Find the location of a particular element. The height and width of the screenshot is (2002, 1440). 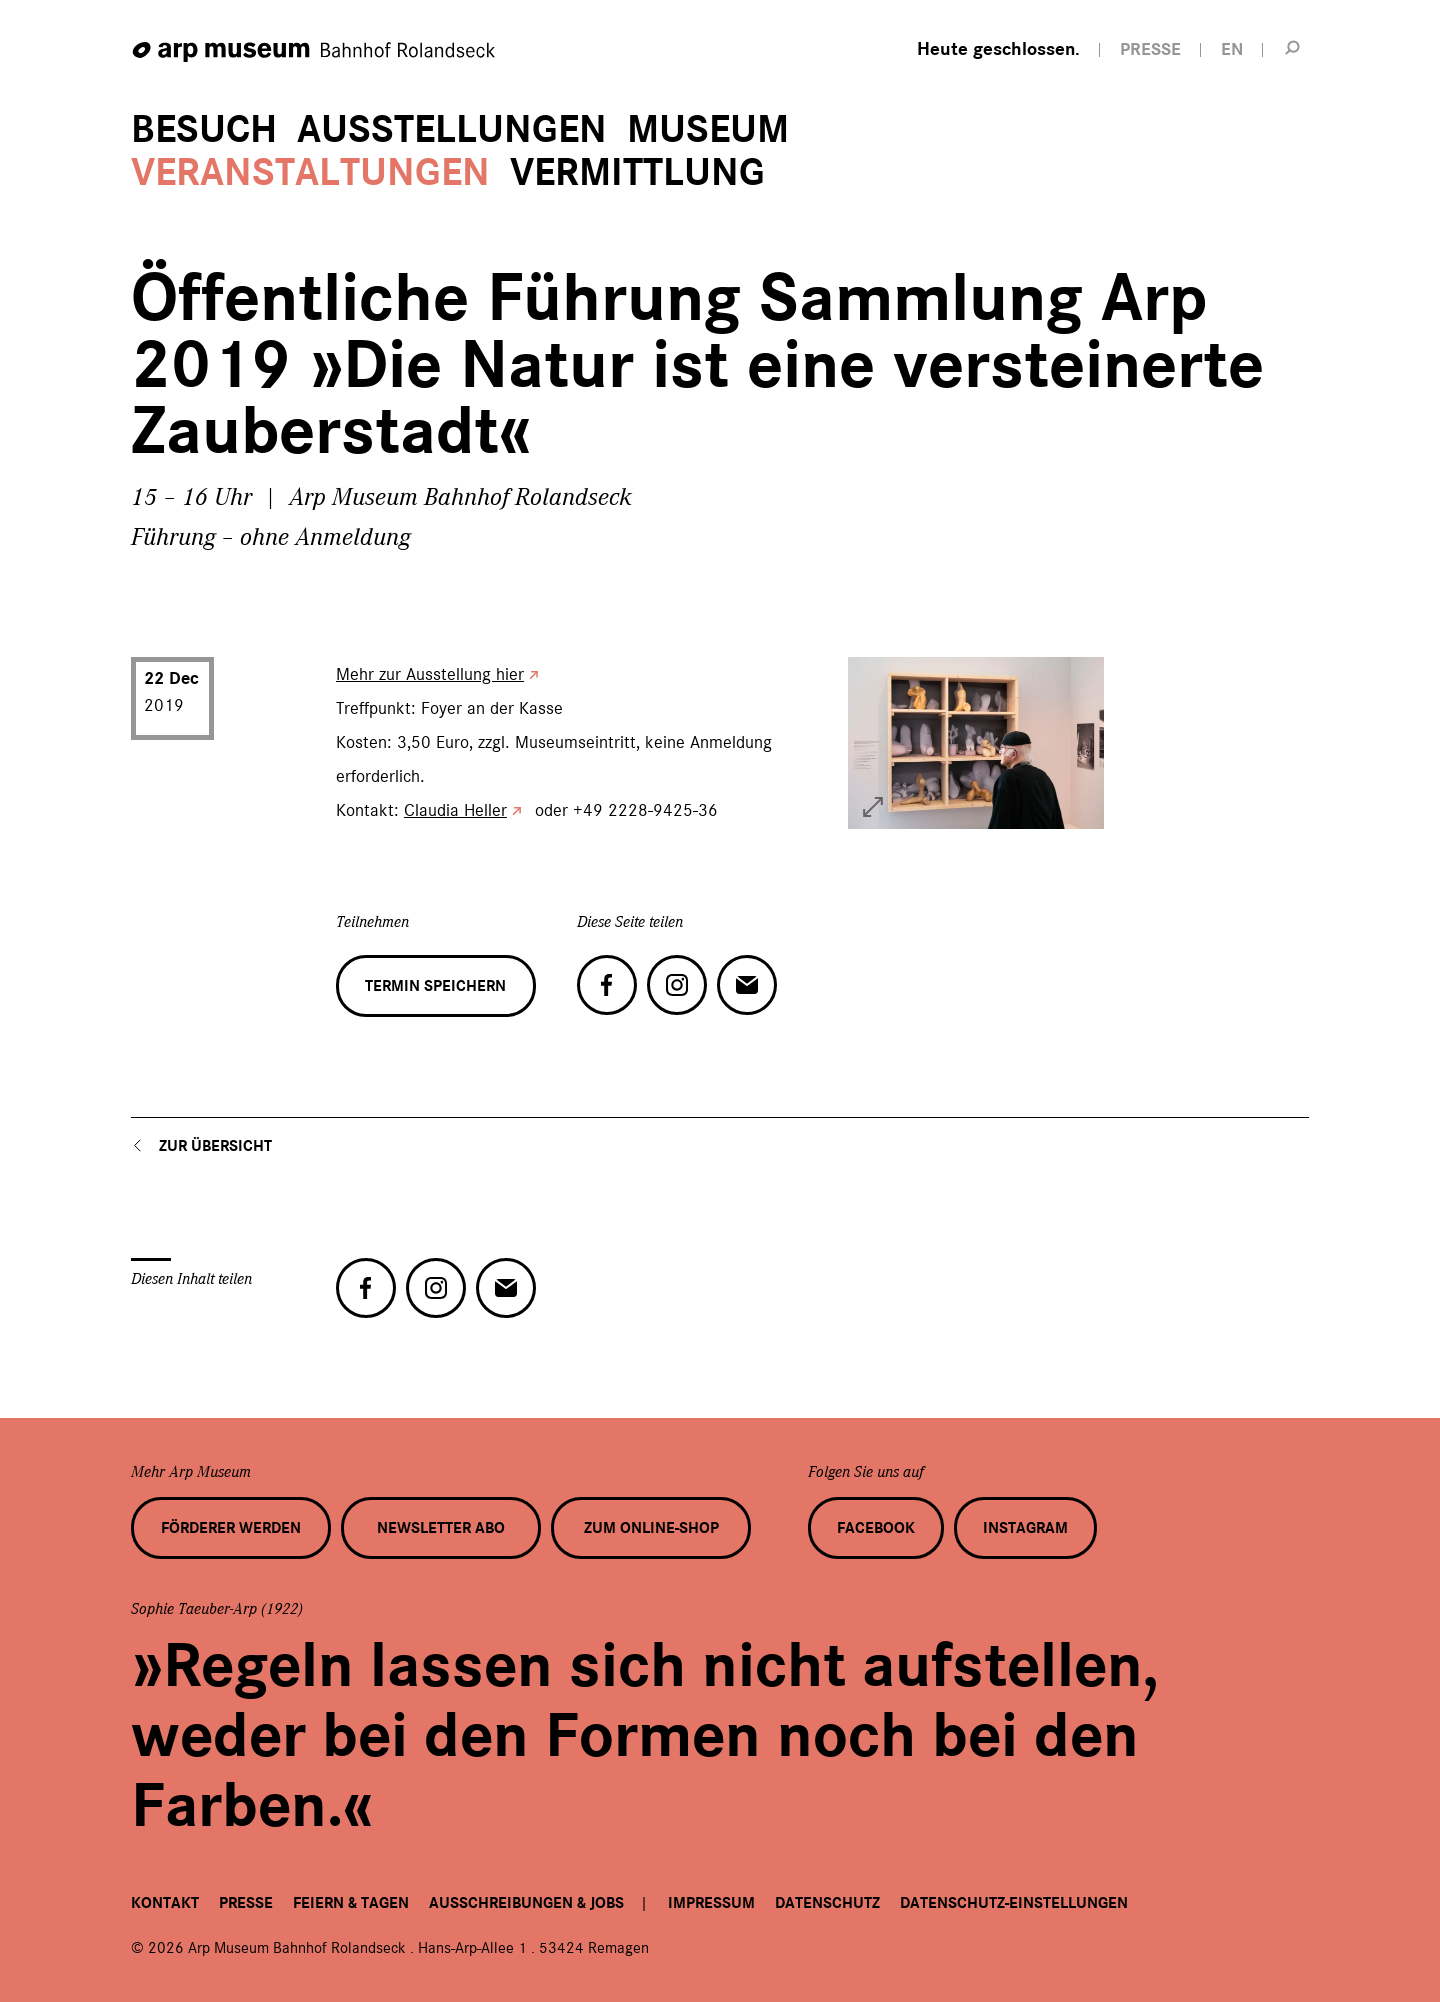

EN is located at coordinates (1232, 49).